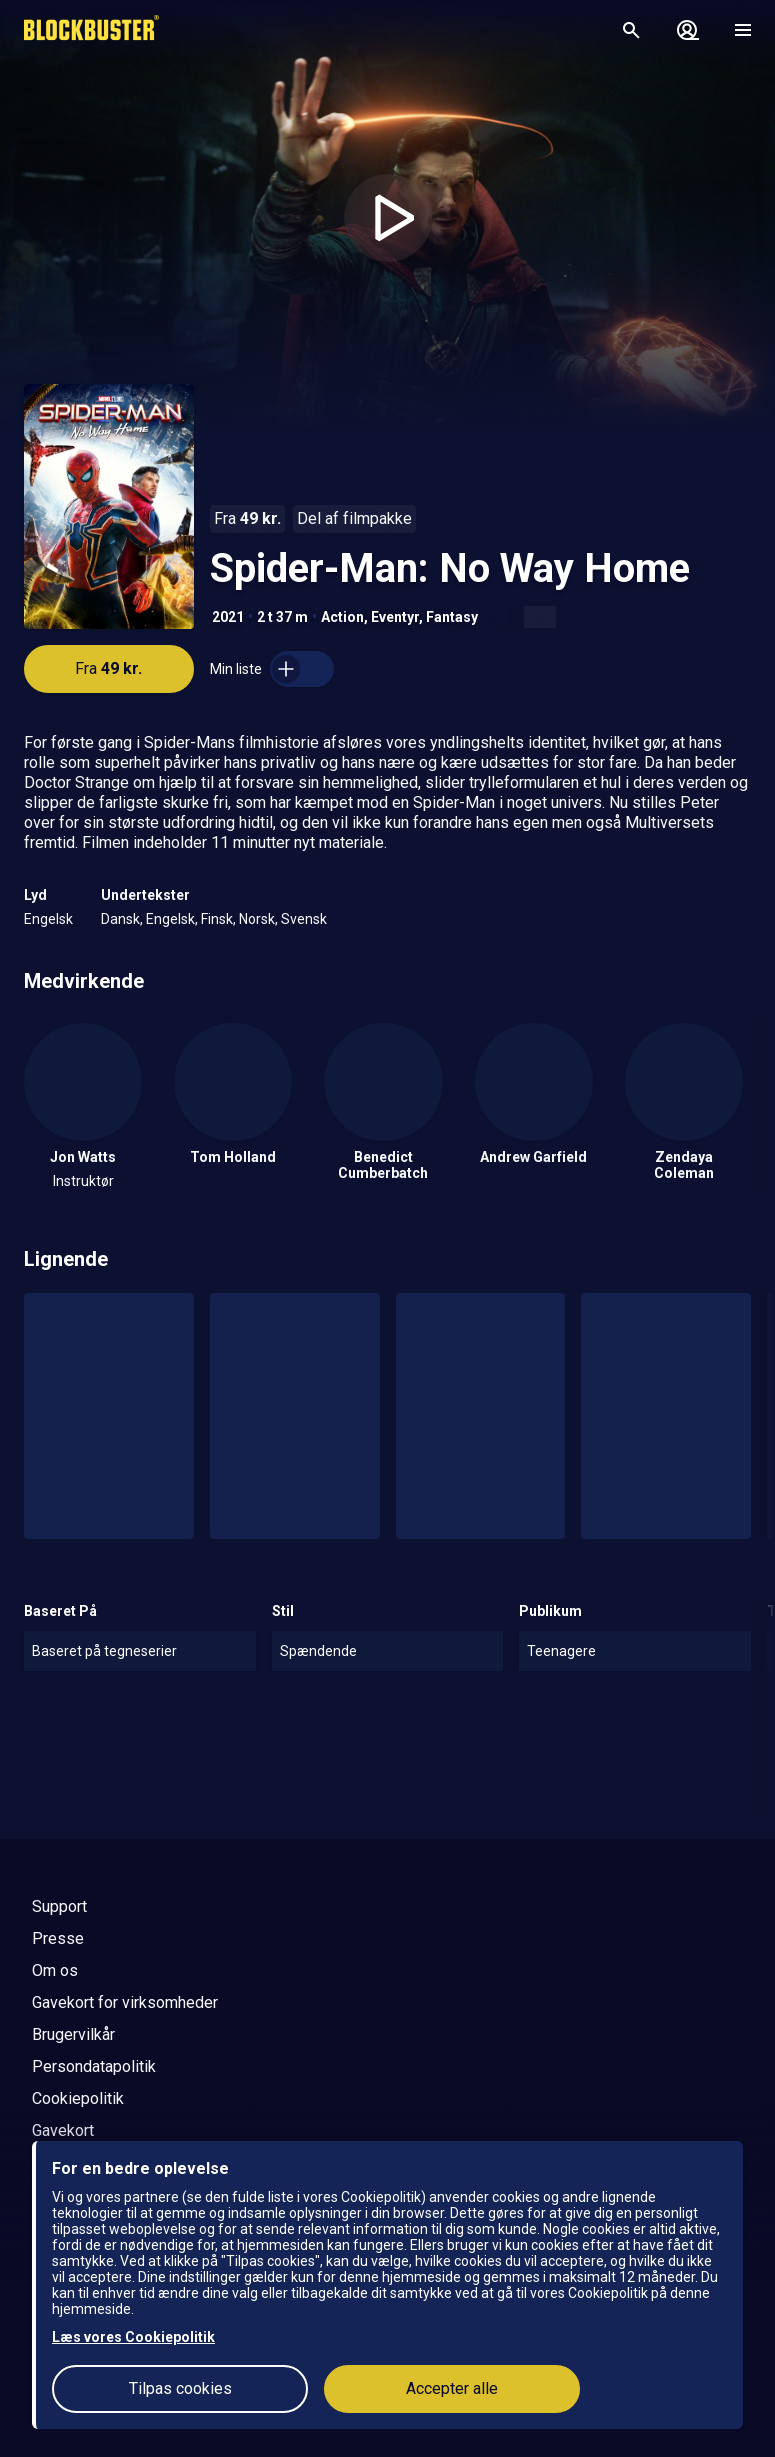 The image size is (775, 2457). What do you see at coordinates (257, 919) in the screenshot?
I see `Norsk` at bounding box center [257, 919].